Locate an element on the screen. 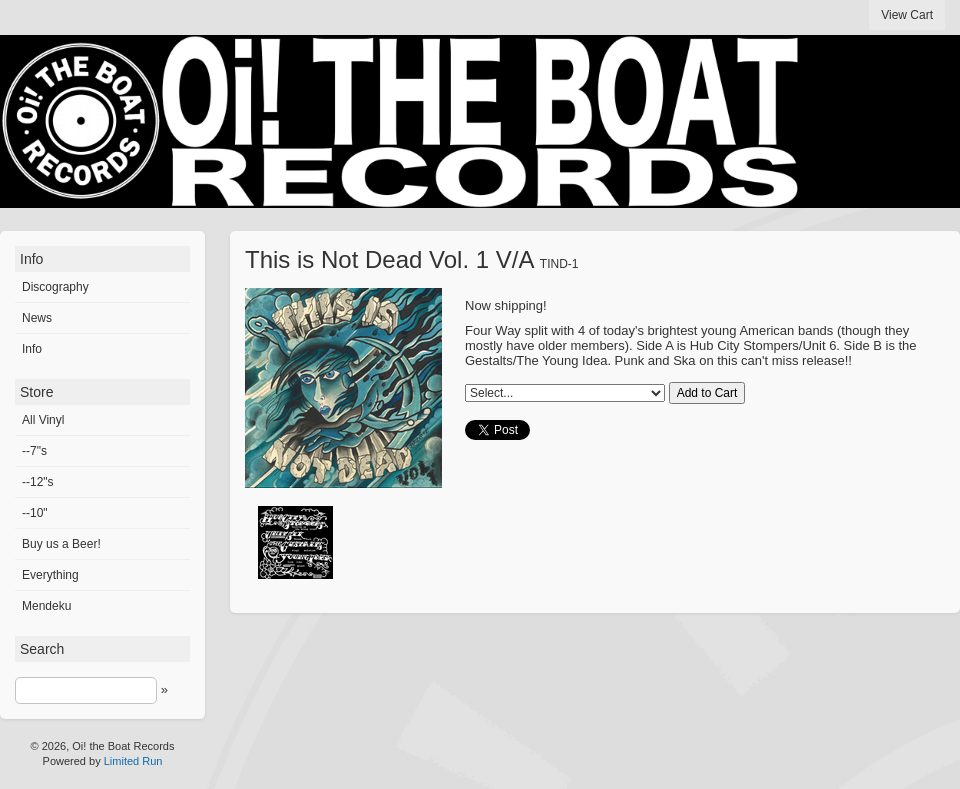 The image size is (960, 789). Add to Cart is located at coordinates (707, 393).